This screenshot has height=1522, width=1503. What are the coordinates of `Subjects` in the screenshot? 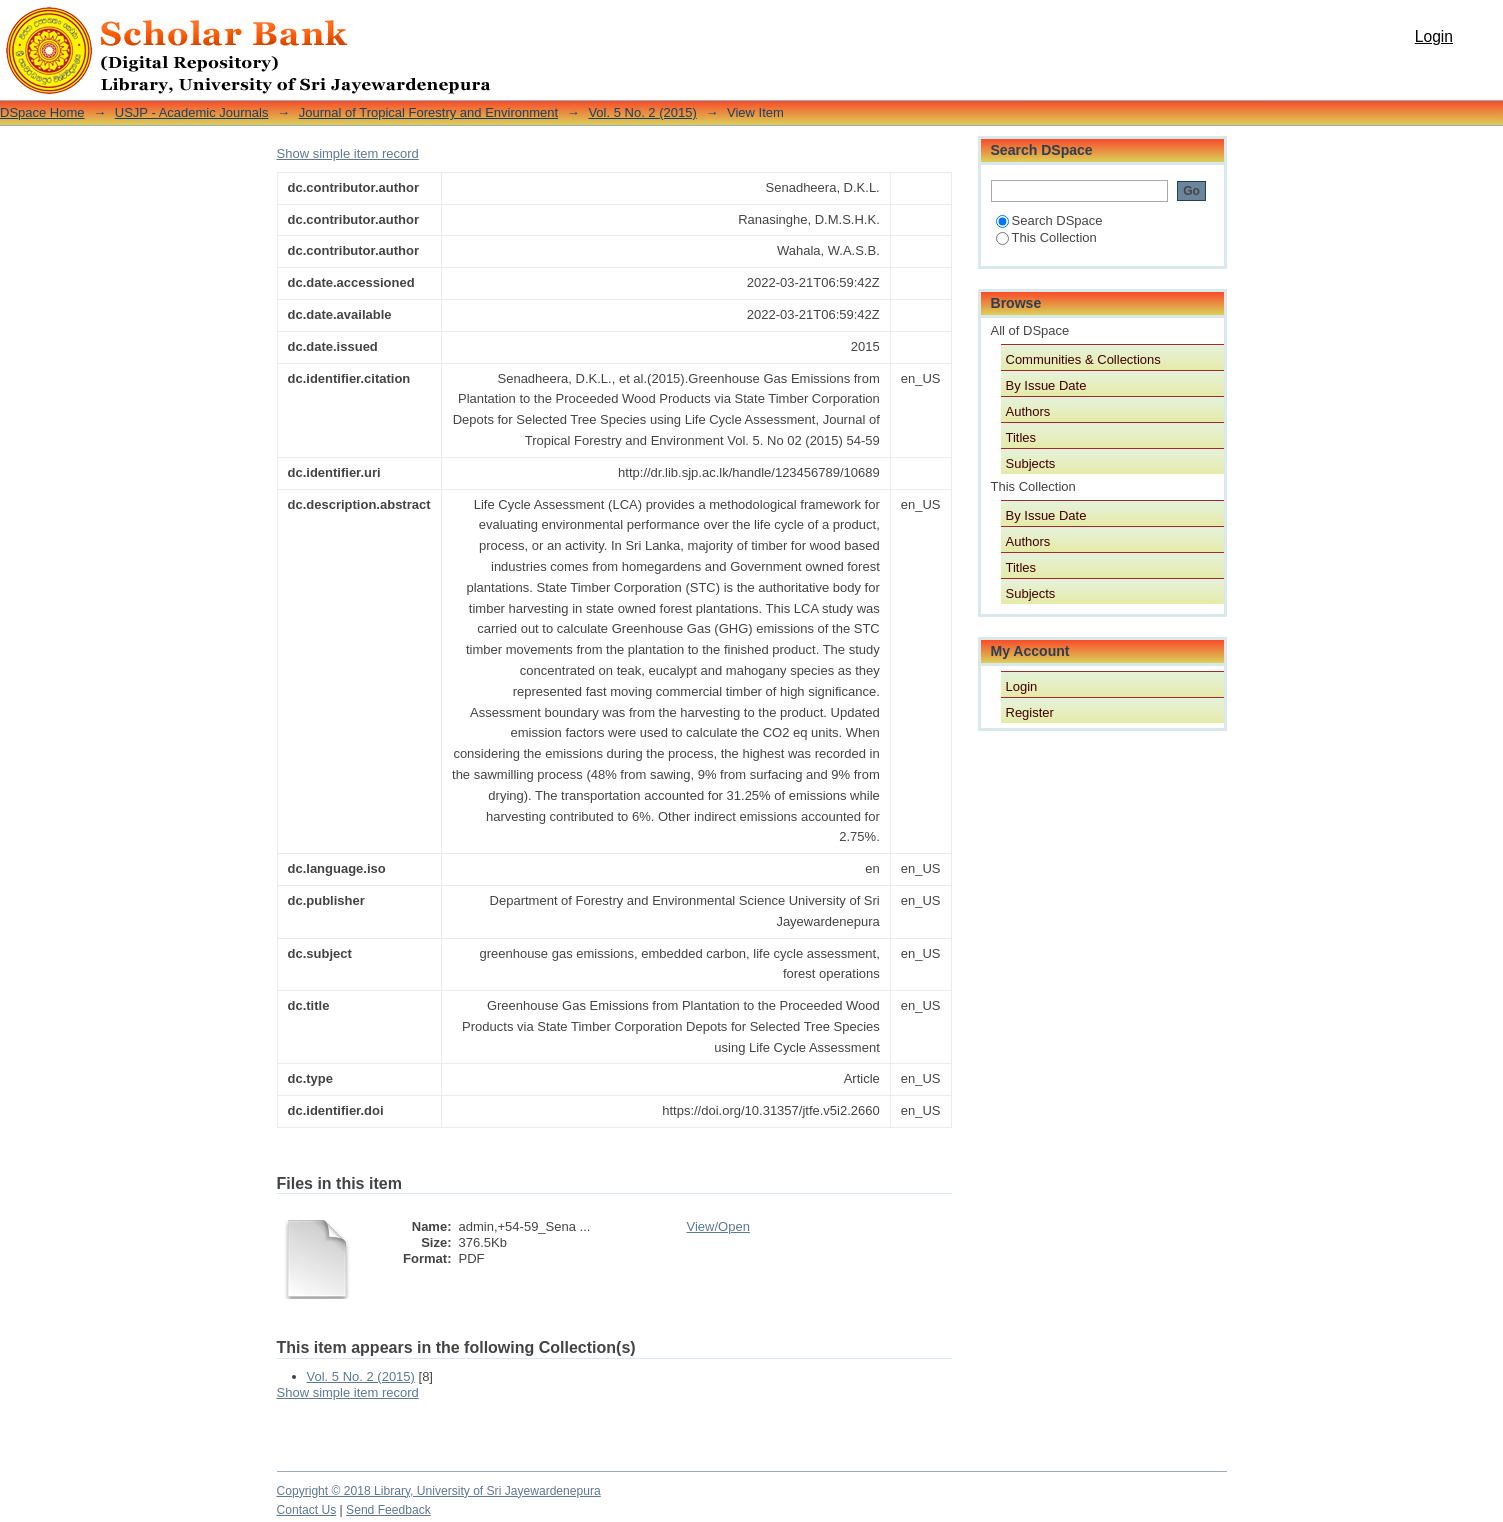 It's located at (1031, 463).